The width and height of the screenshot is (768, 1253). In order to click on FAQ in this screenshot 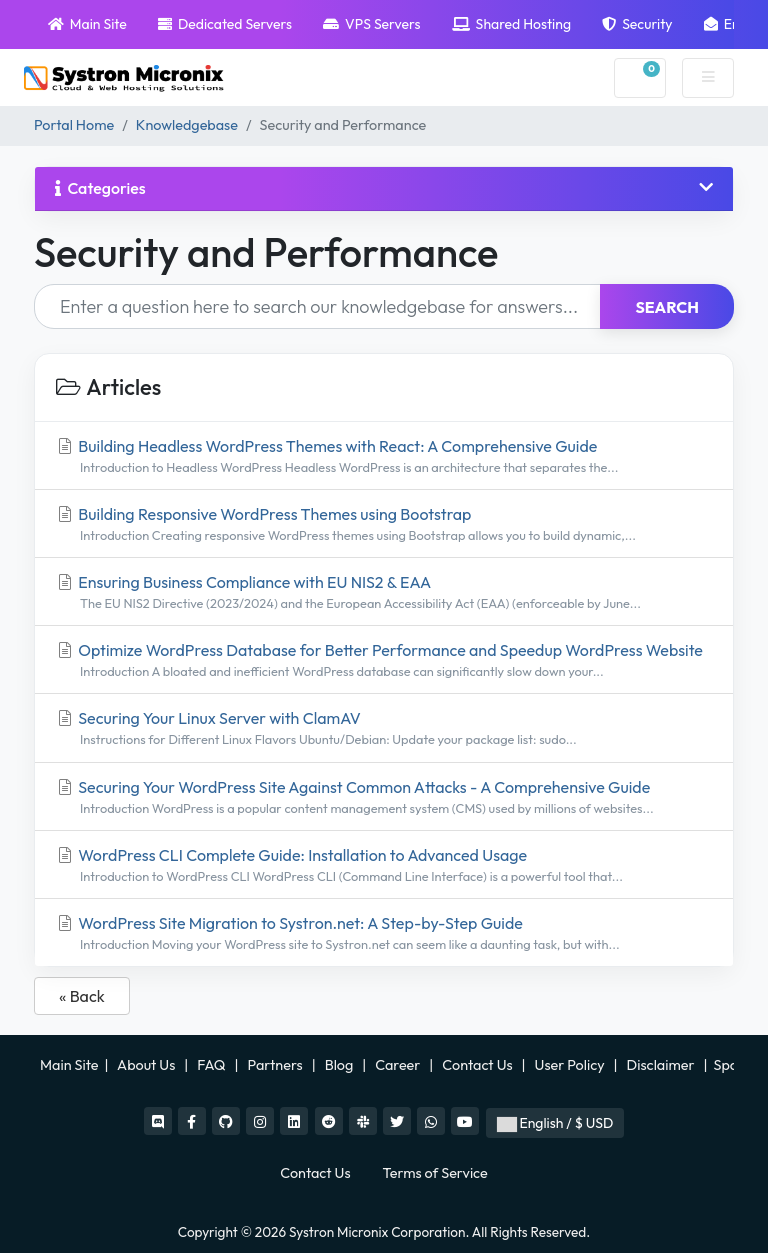, I will do `click(212, 1065)`.